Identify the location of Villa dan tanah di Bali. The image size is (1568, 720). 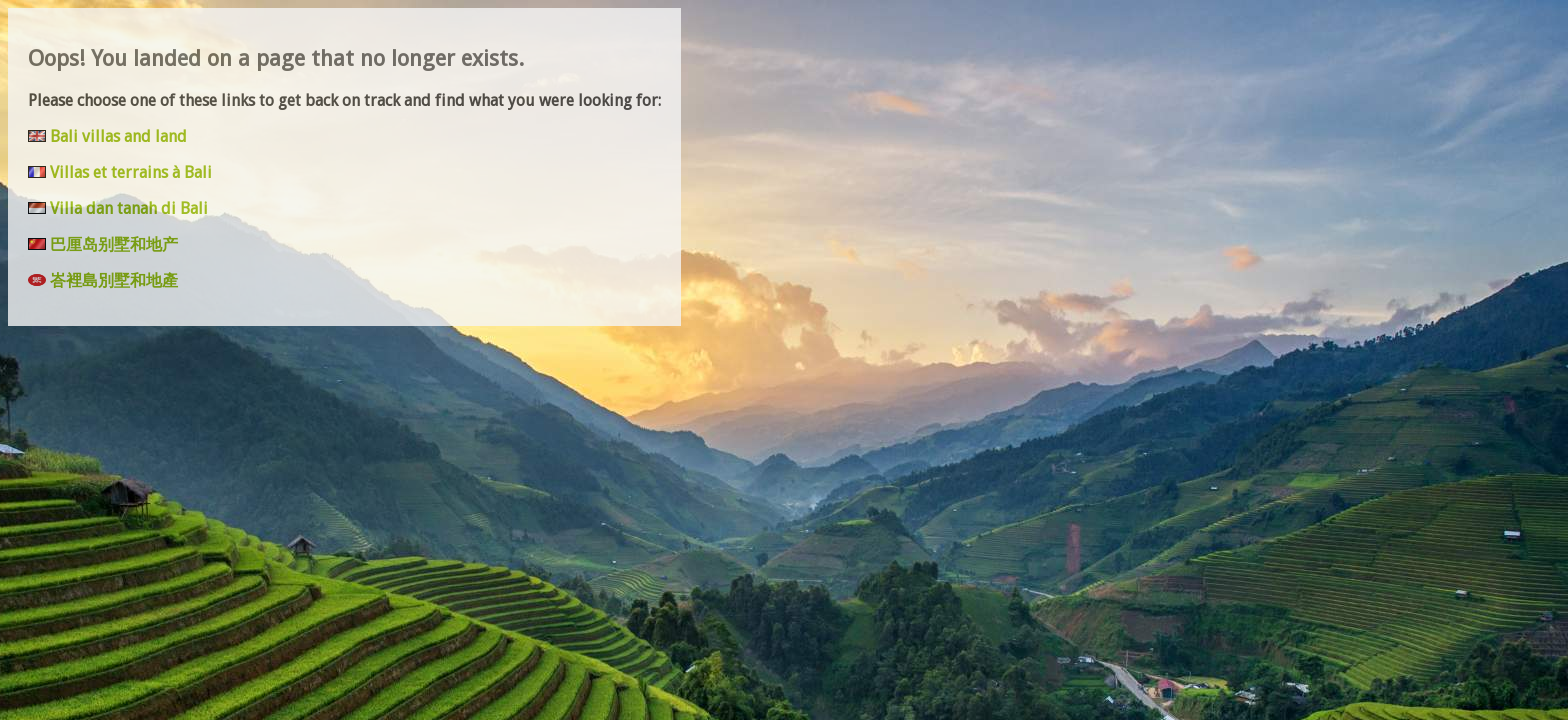
(129, 208).